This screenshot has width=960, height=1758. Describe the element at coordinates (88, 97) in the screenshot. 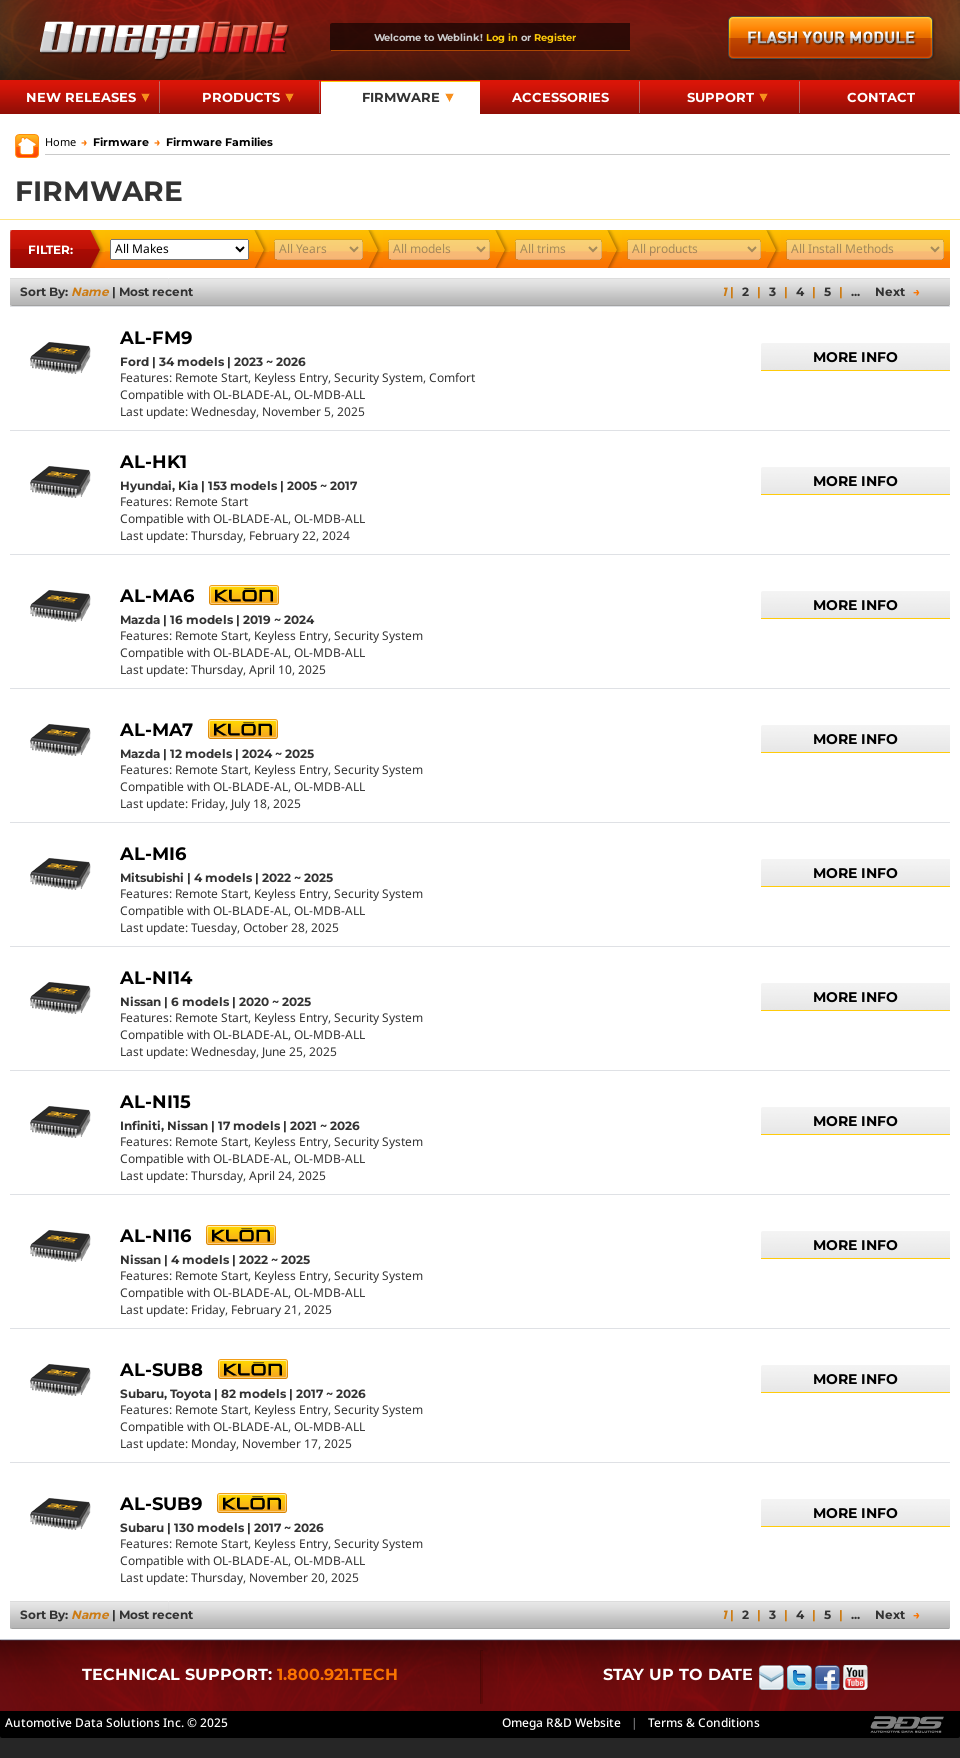

I see `New Releases` at that location.